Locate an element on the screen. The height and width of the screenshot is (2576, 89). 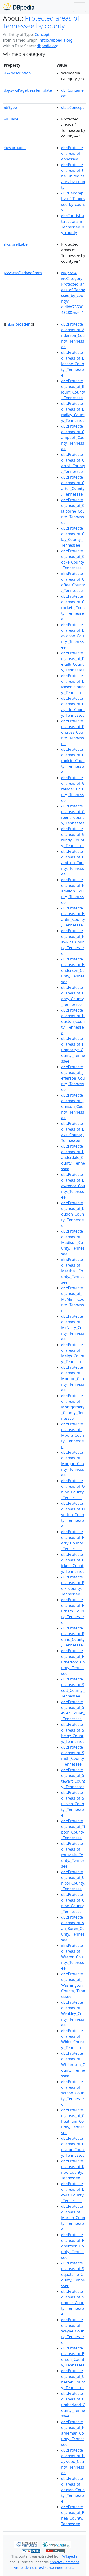
:Protected_areas_of_Perry_County,_Tennessee is located at coordinates (72, 1540).